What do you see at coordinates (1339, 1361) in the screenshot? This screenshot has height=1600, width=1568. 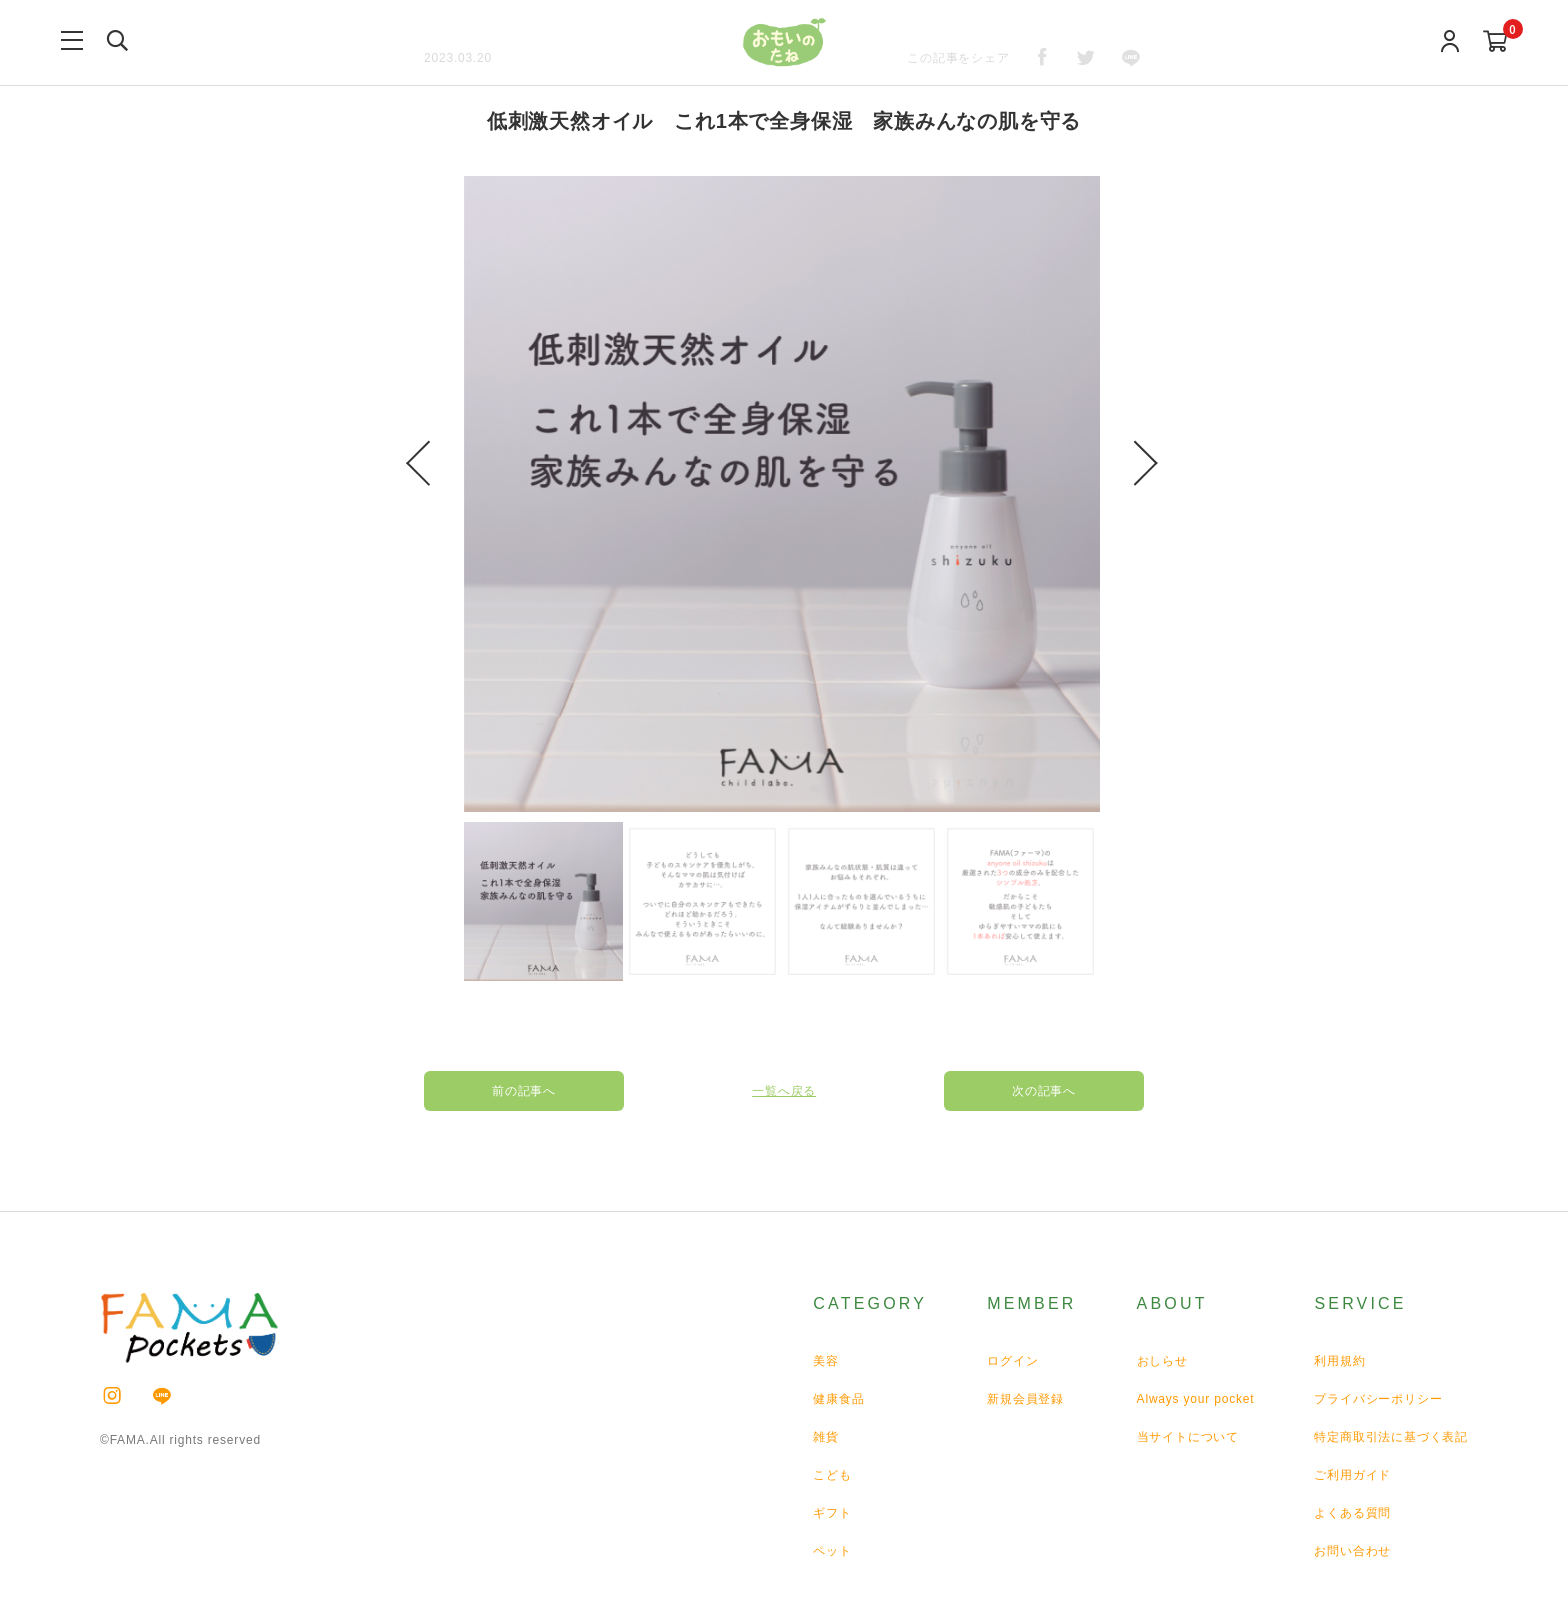 I see `利用規約` at bounding box center [1339, 1361].